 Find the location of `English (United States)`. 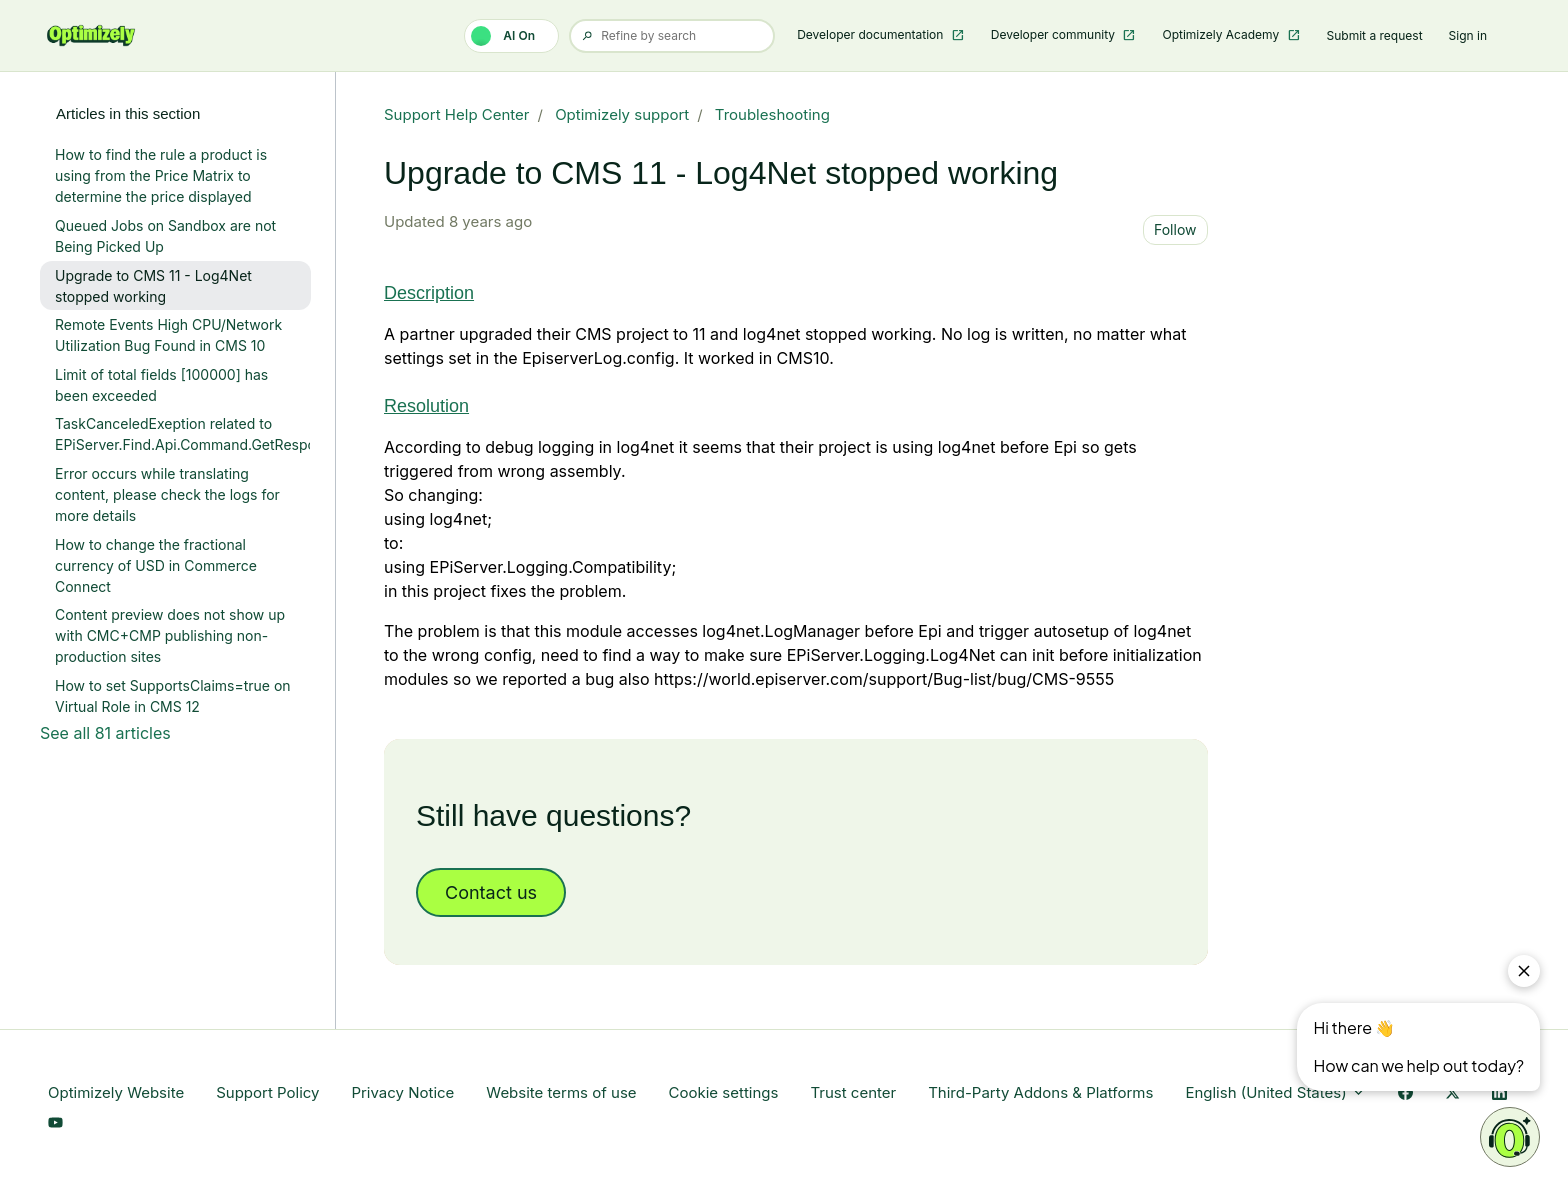

English (United States) is located at coordinates (1275, 1092).